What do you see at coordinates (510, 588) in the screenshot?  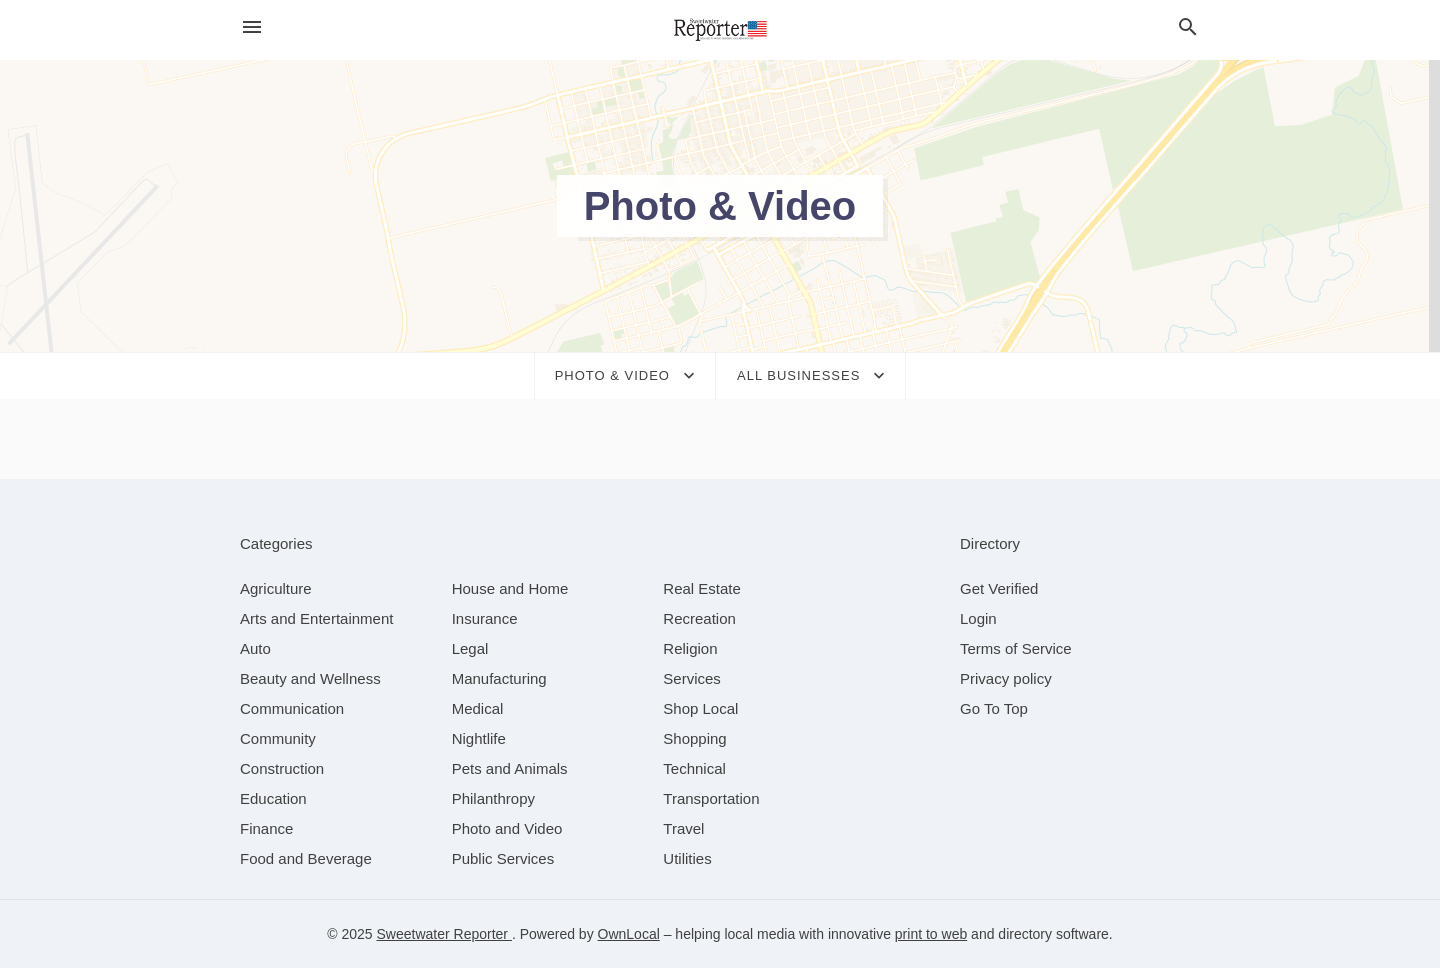 I see `[category House and Home]` at bounding box center [510, 588].